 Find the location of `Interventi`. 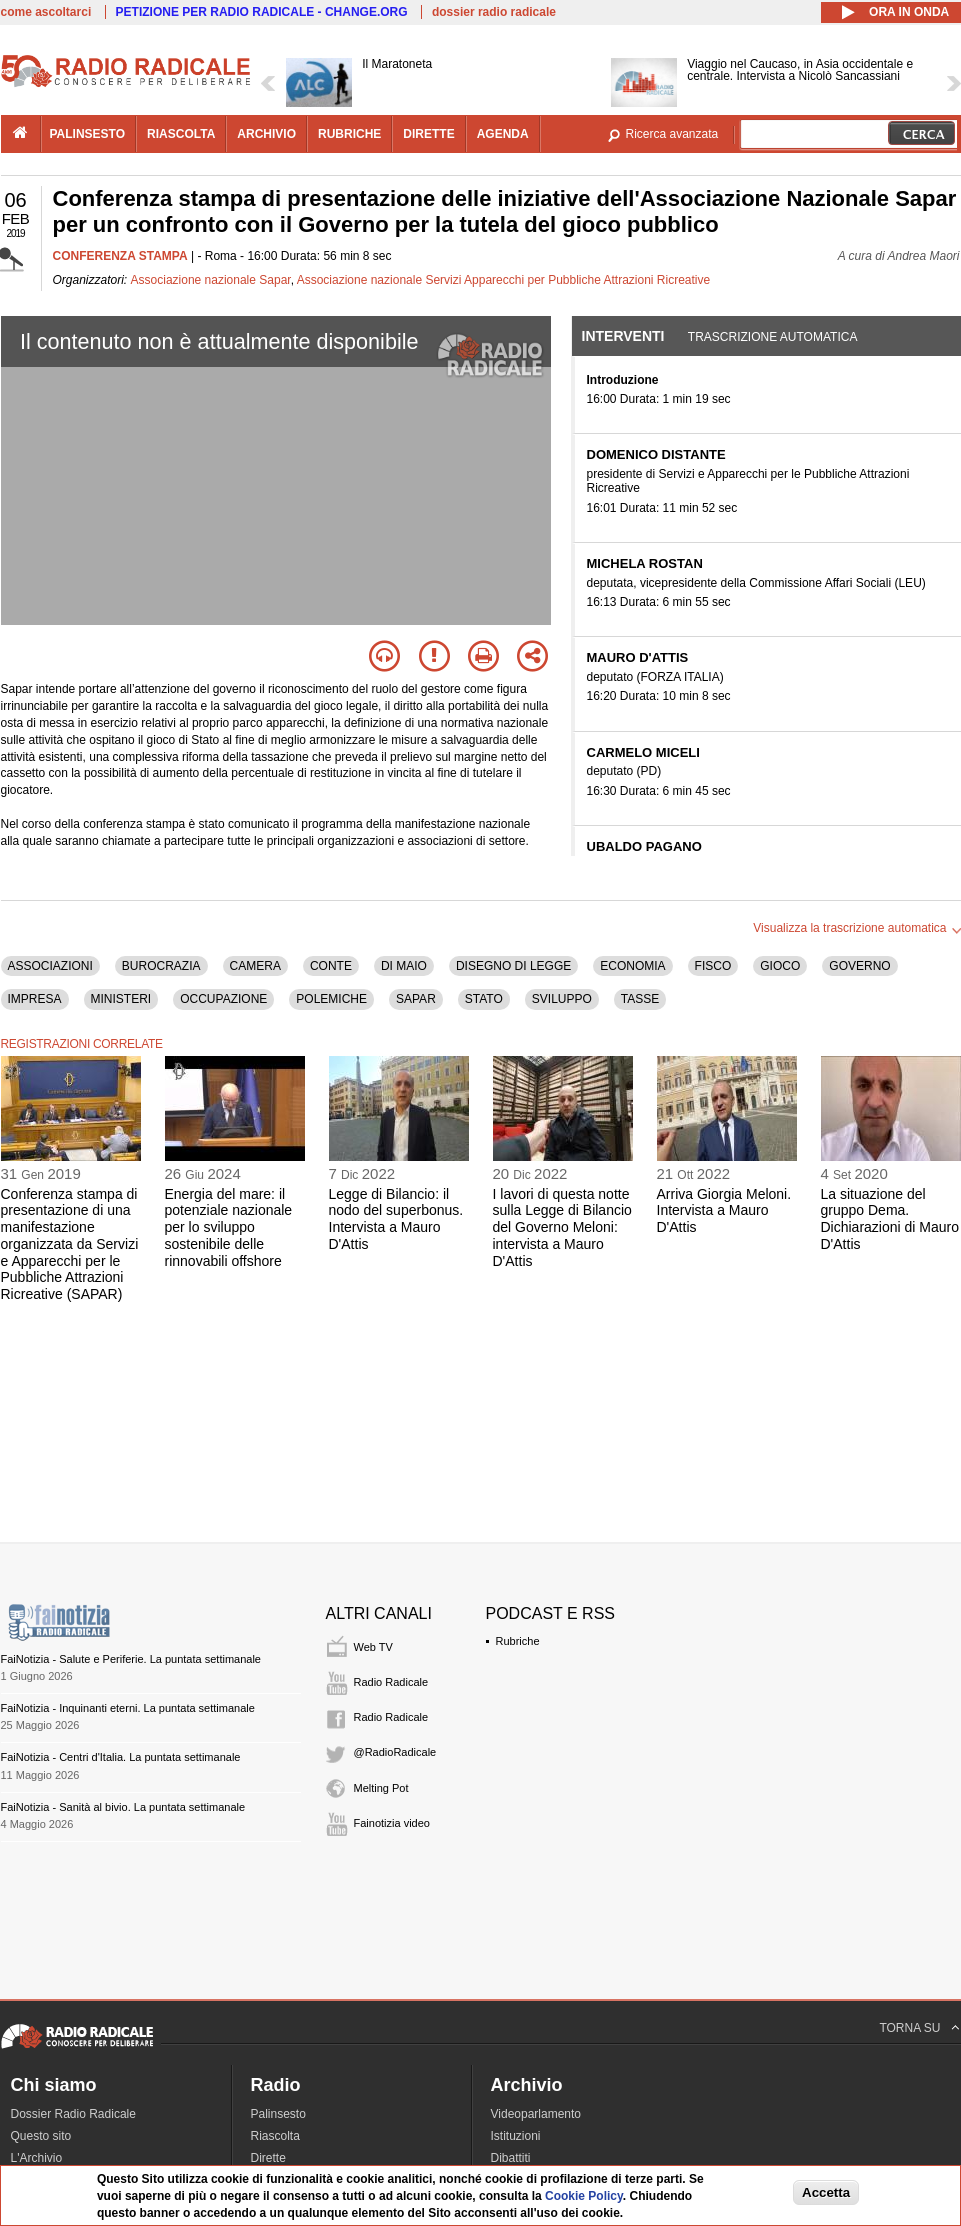

Interventi is located at coordinates (623, 336).